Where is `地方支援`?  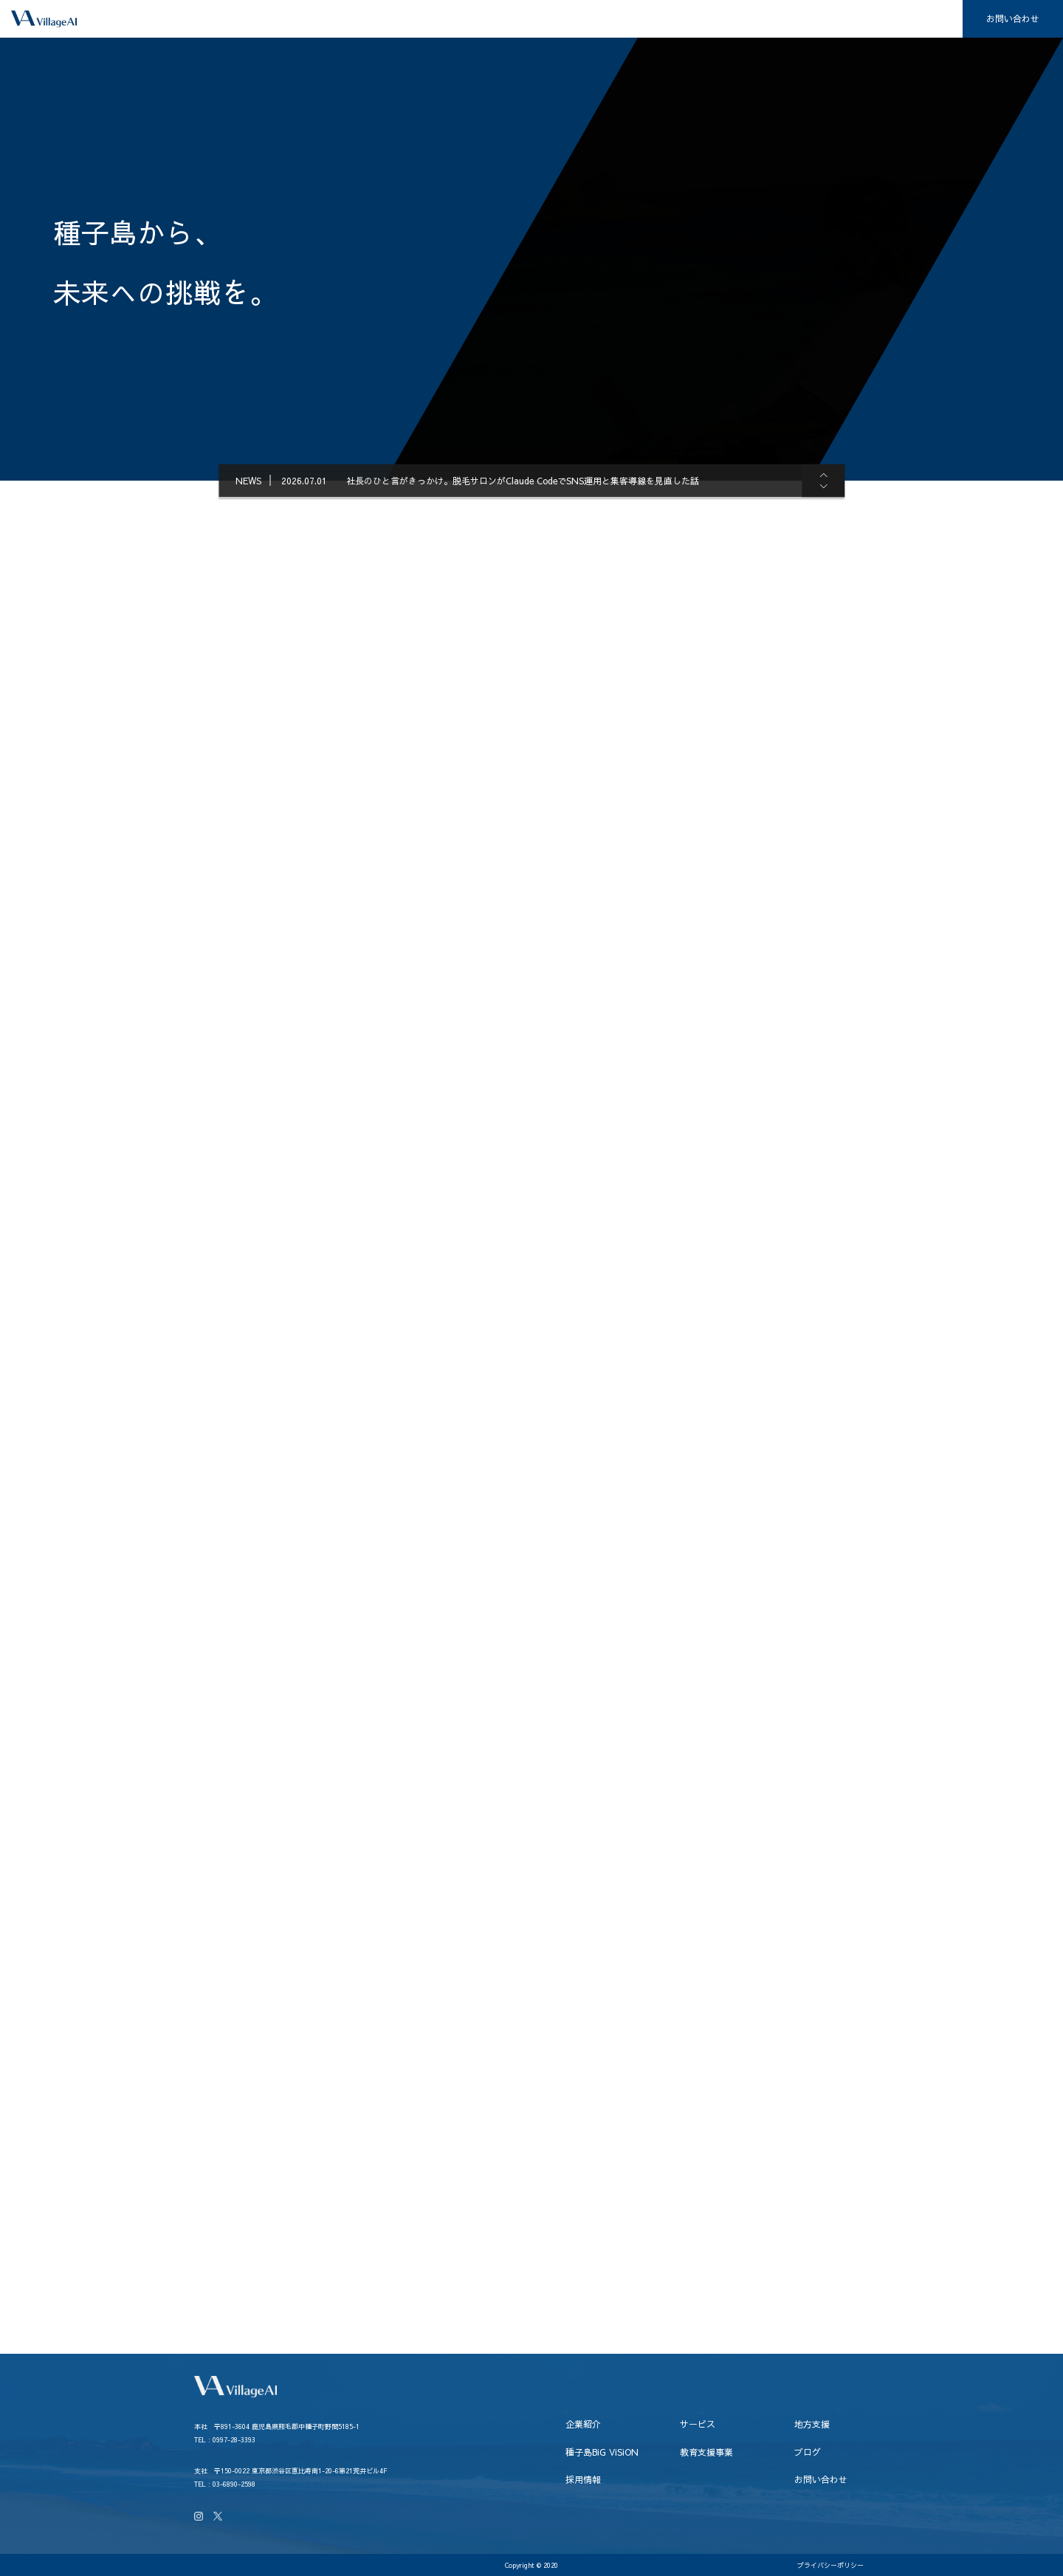 地方支援 is located at coordinates (578, 19).